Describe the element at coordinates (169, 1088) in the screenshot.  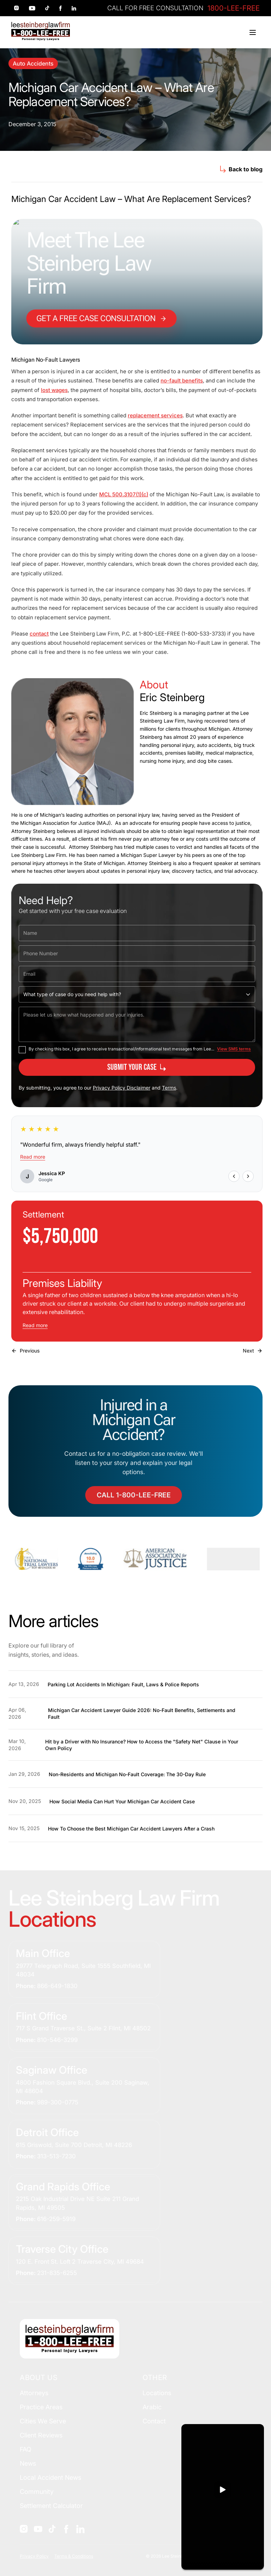
I see `Terms` at that location.